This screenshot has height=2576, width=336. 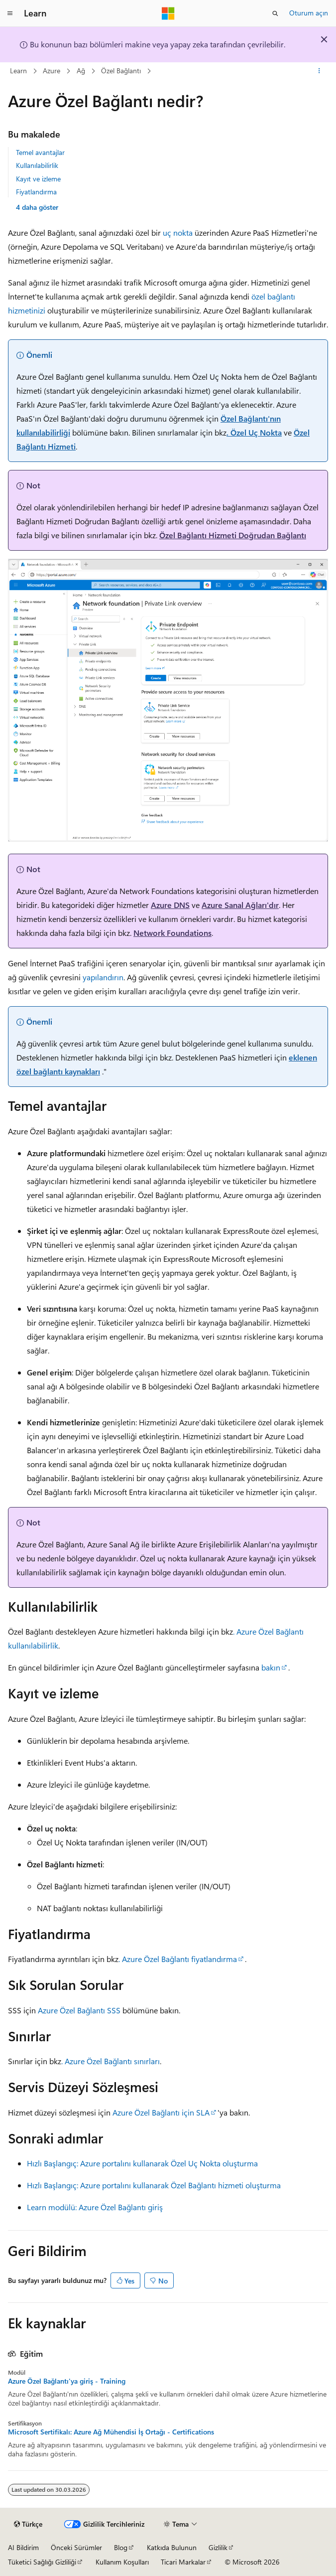 What do you see at coordinates (254, 432) in the screenshot?
I see `. Özel Uç Nokta` at bounding box center [254, 432].